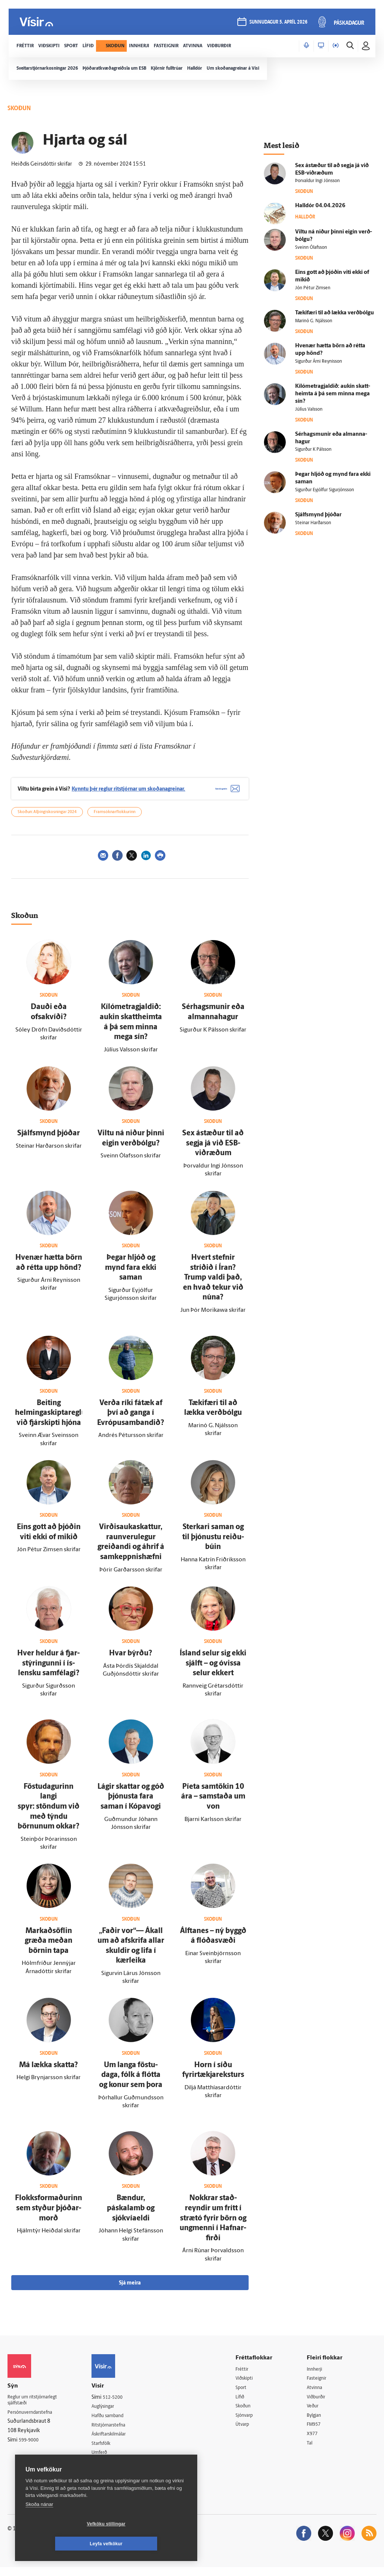  Describe the element at coordinates (110, 2412) in the screenshot. I see `Auglýsingar` at that location.